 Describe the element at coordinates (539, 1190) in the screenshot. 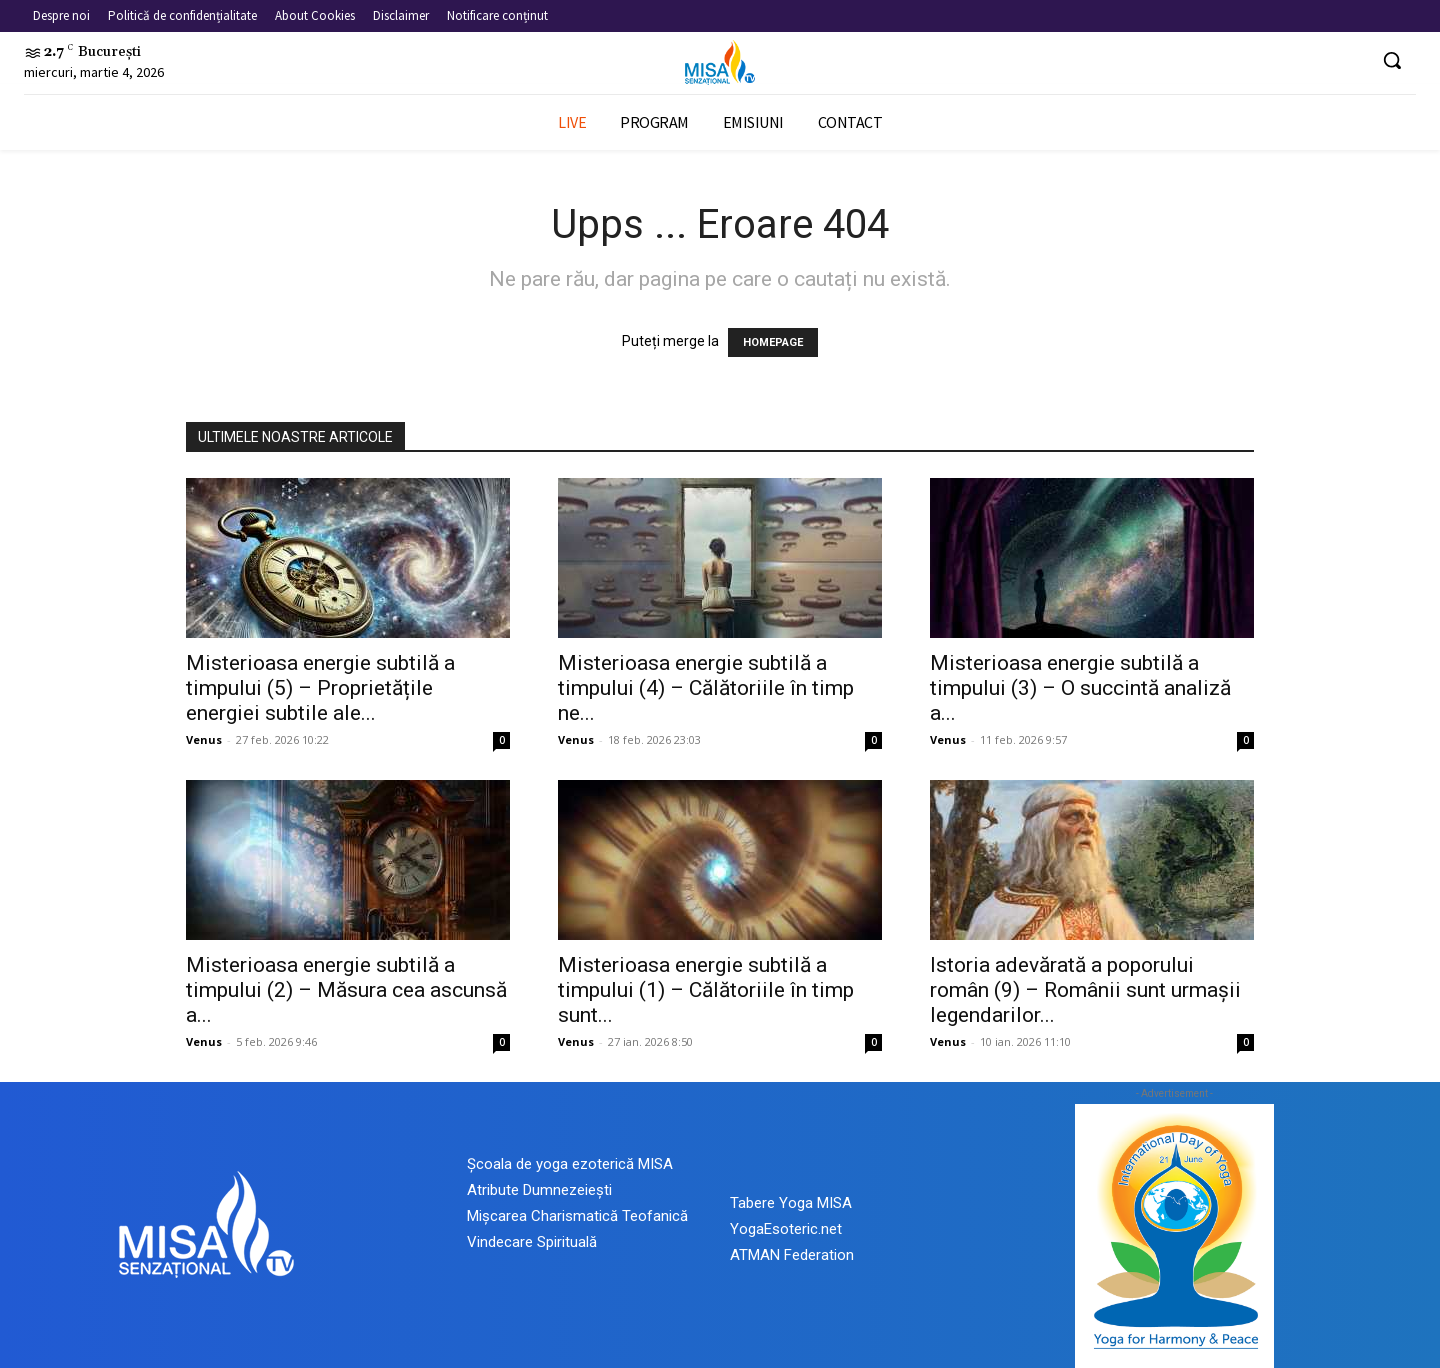

I see `Atribute Dumnezeiești` at that location.